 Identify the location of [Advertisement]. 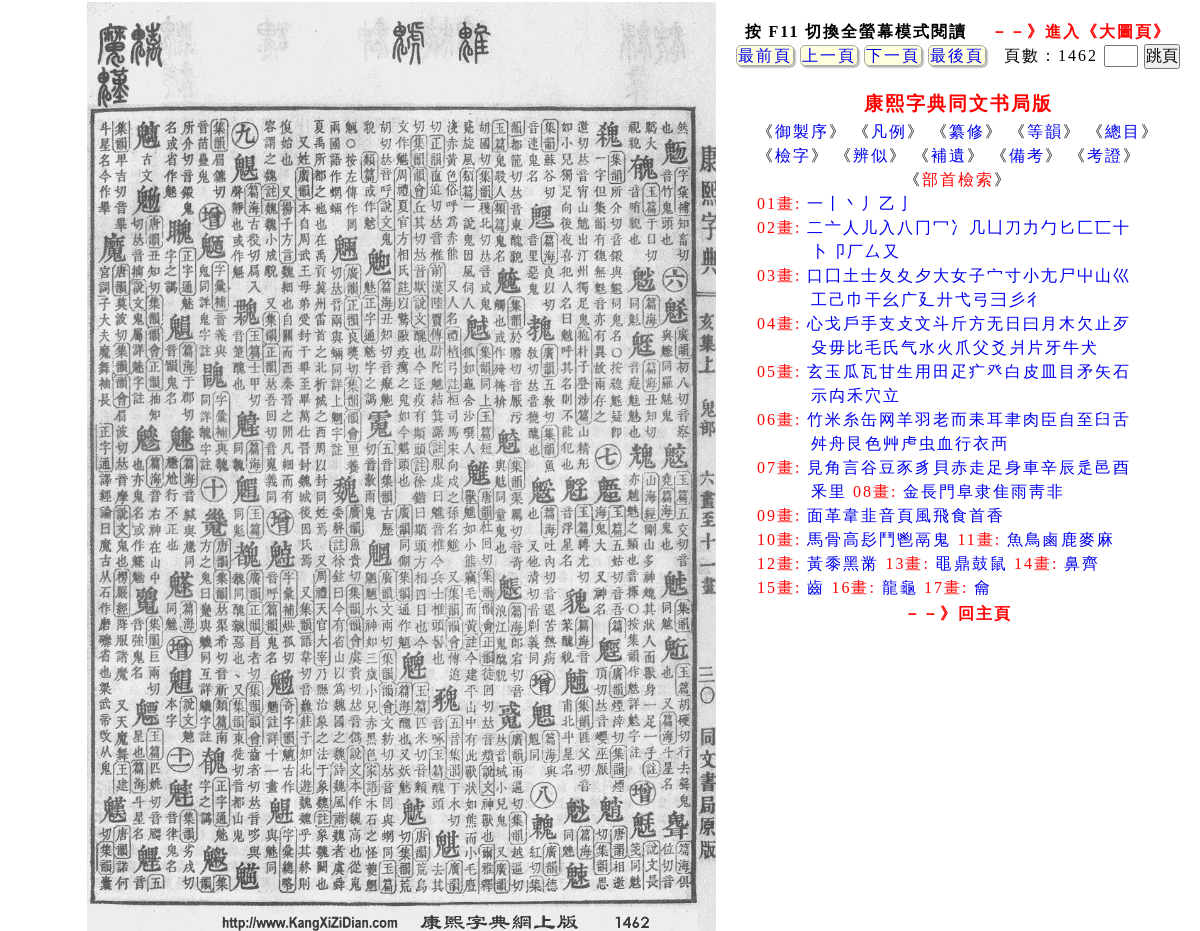
(958, 790).